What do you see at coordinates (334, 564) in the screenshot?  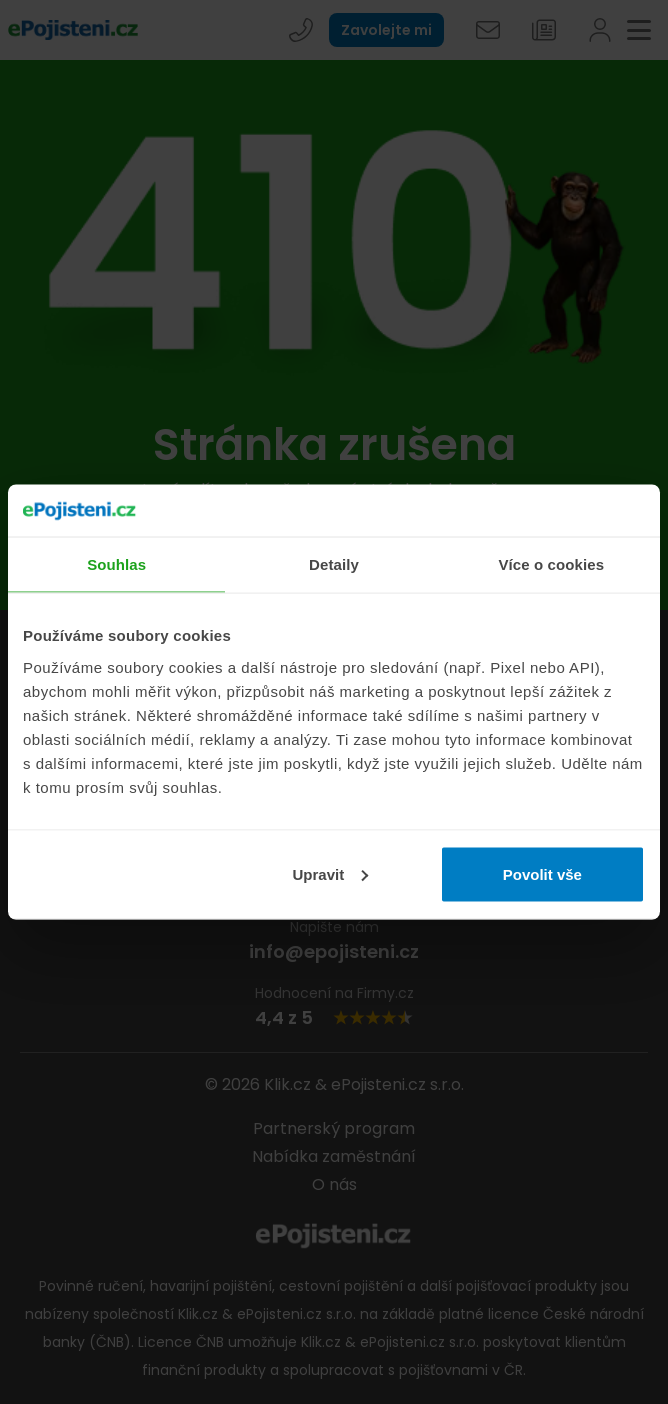 I see `Detaily [tab]` at bounding box center [334, 564].